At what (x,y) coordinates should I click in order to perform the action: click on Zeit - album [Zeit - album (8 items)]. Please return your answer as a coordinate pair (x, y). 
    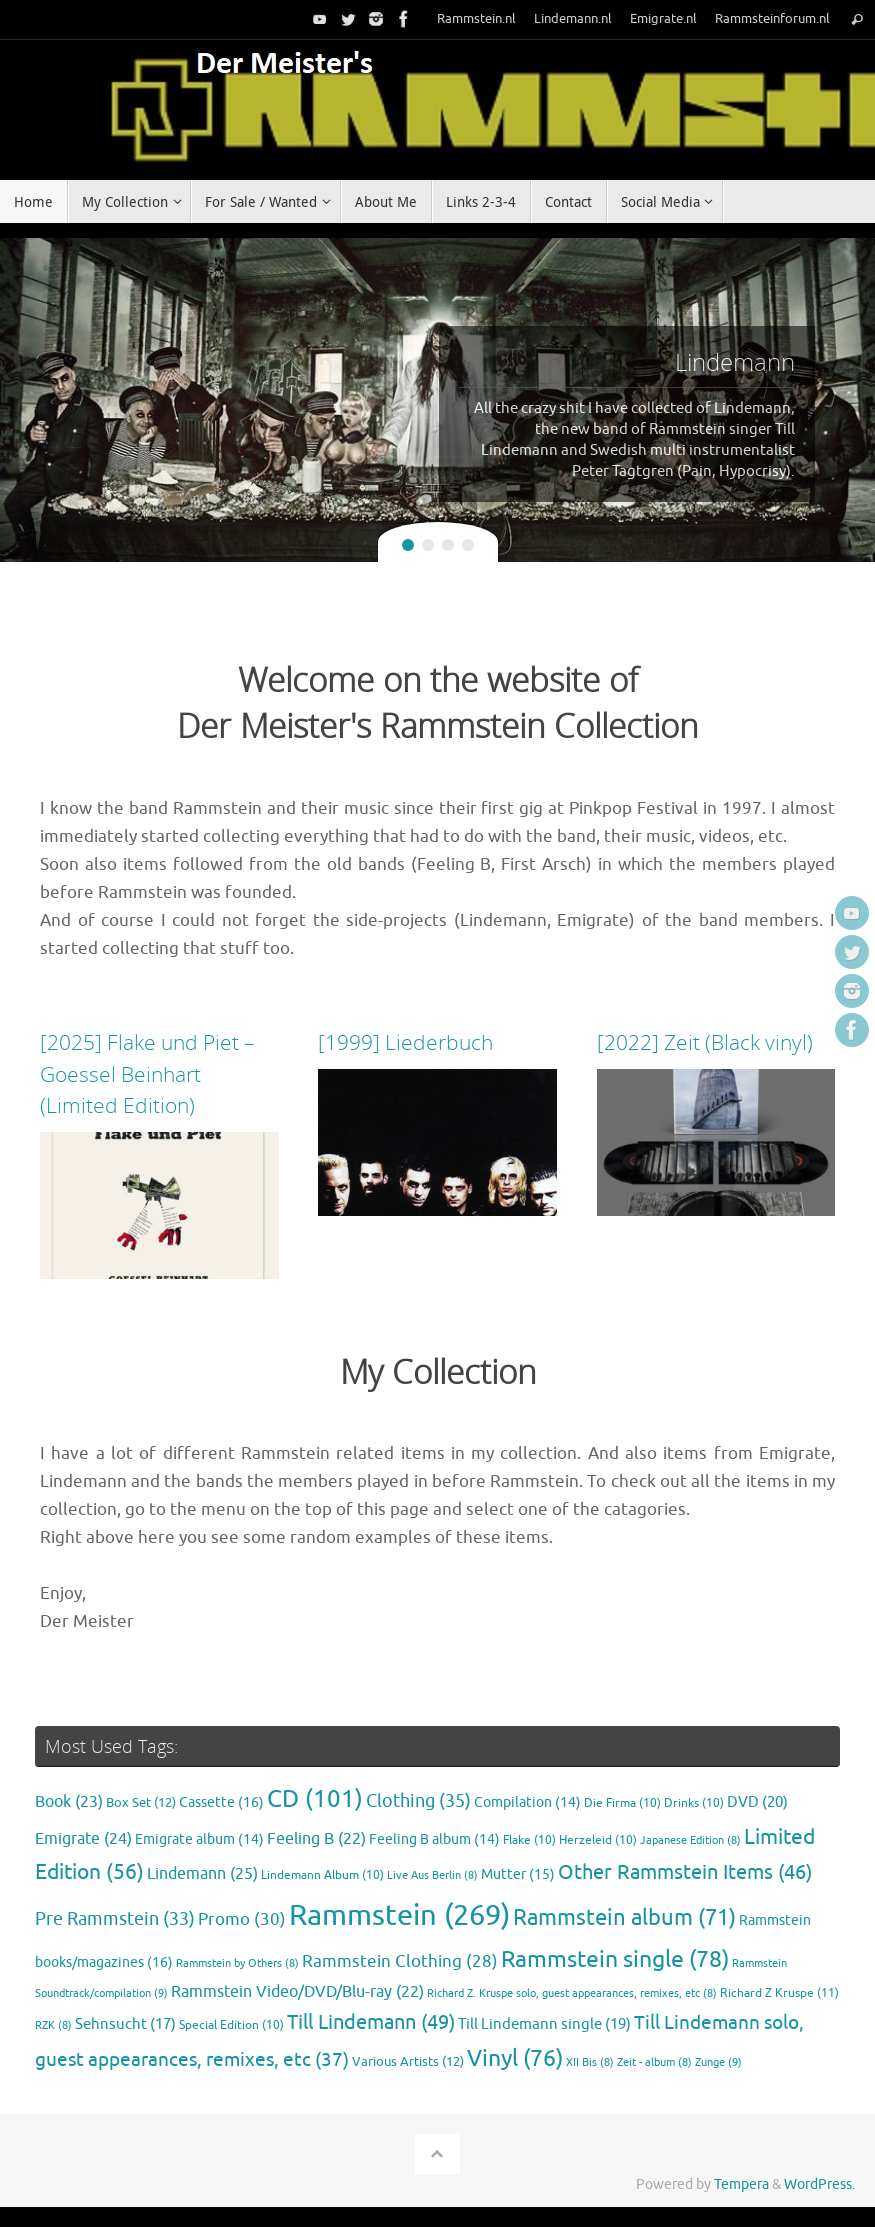
    Looking at the image, I should click on (654, 2062).